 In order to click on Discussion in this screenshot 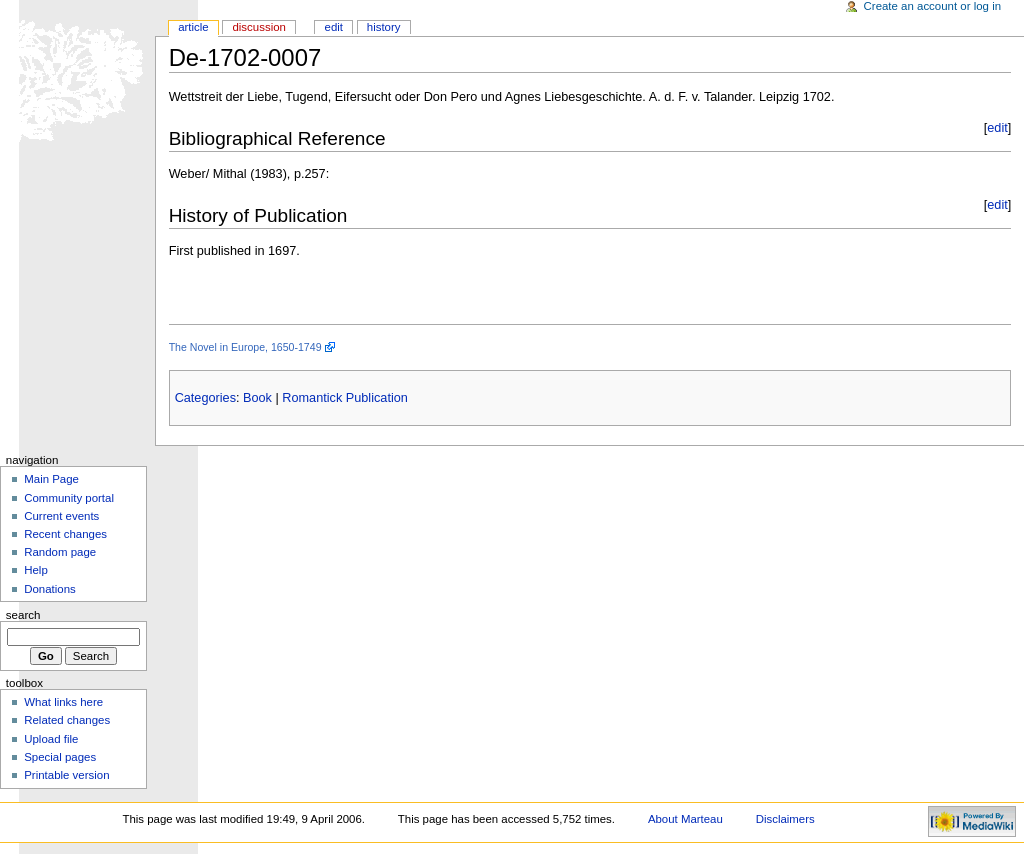, I will do `click(258, 27)`.